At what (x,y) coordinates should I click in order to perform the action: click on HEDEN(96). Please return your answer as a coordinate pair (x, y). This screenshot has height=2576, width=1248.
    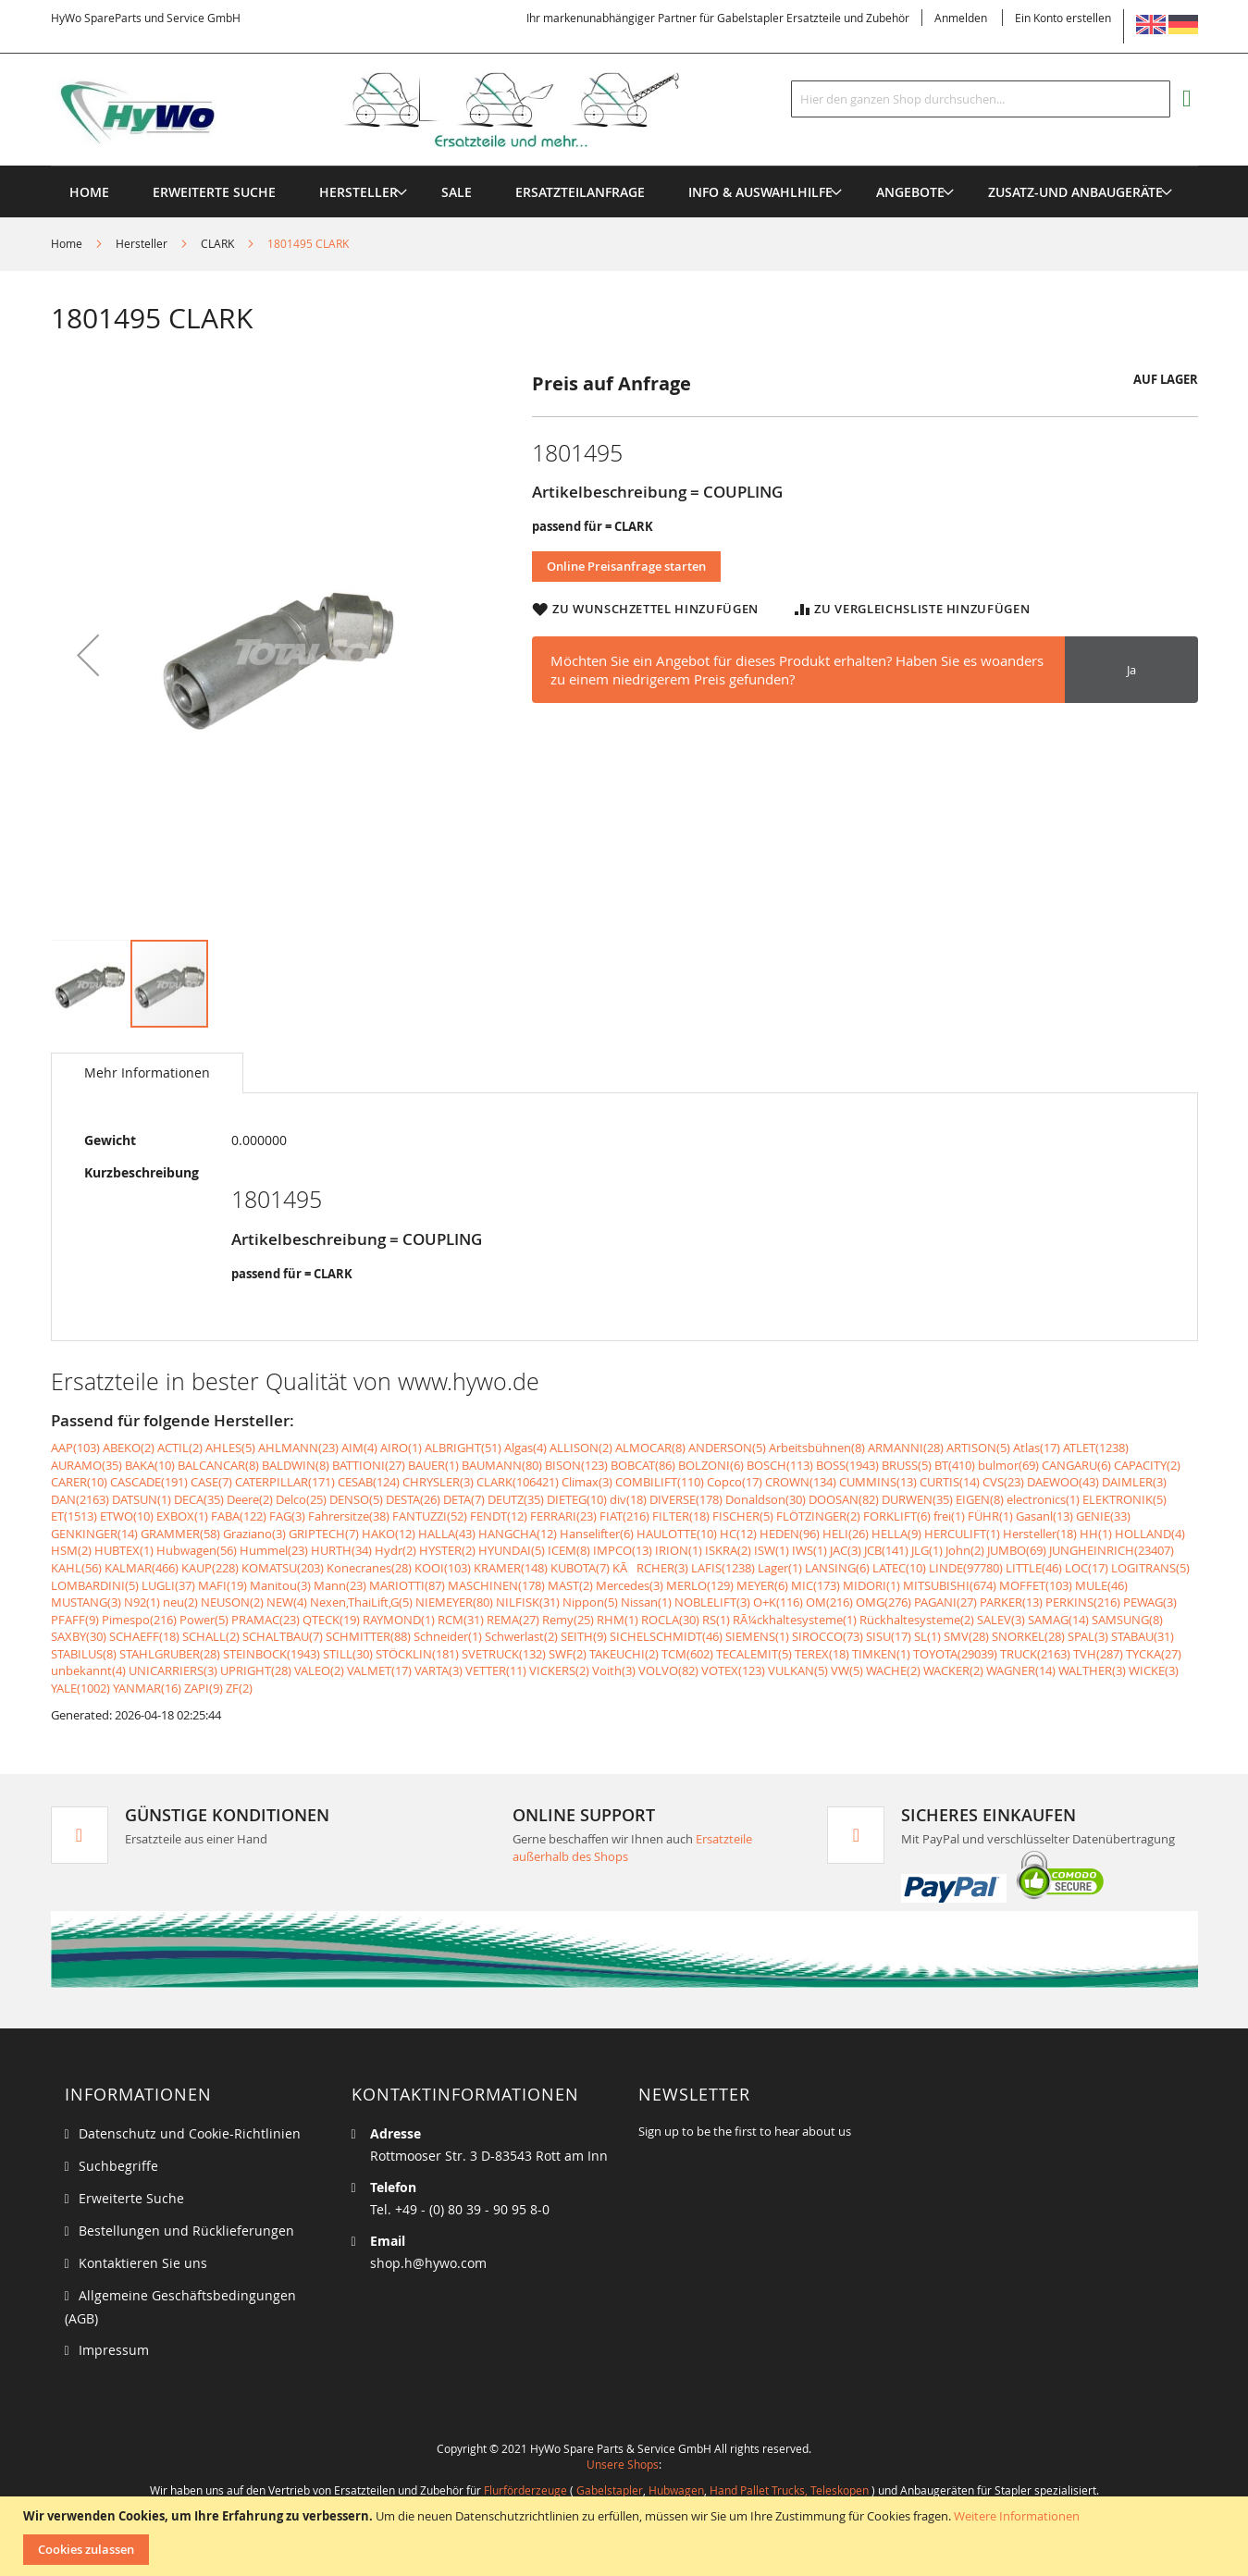
    Looking at the image, I should click on (790, 1533).